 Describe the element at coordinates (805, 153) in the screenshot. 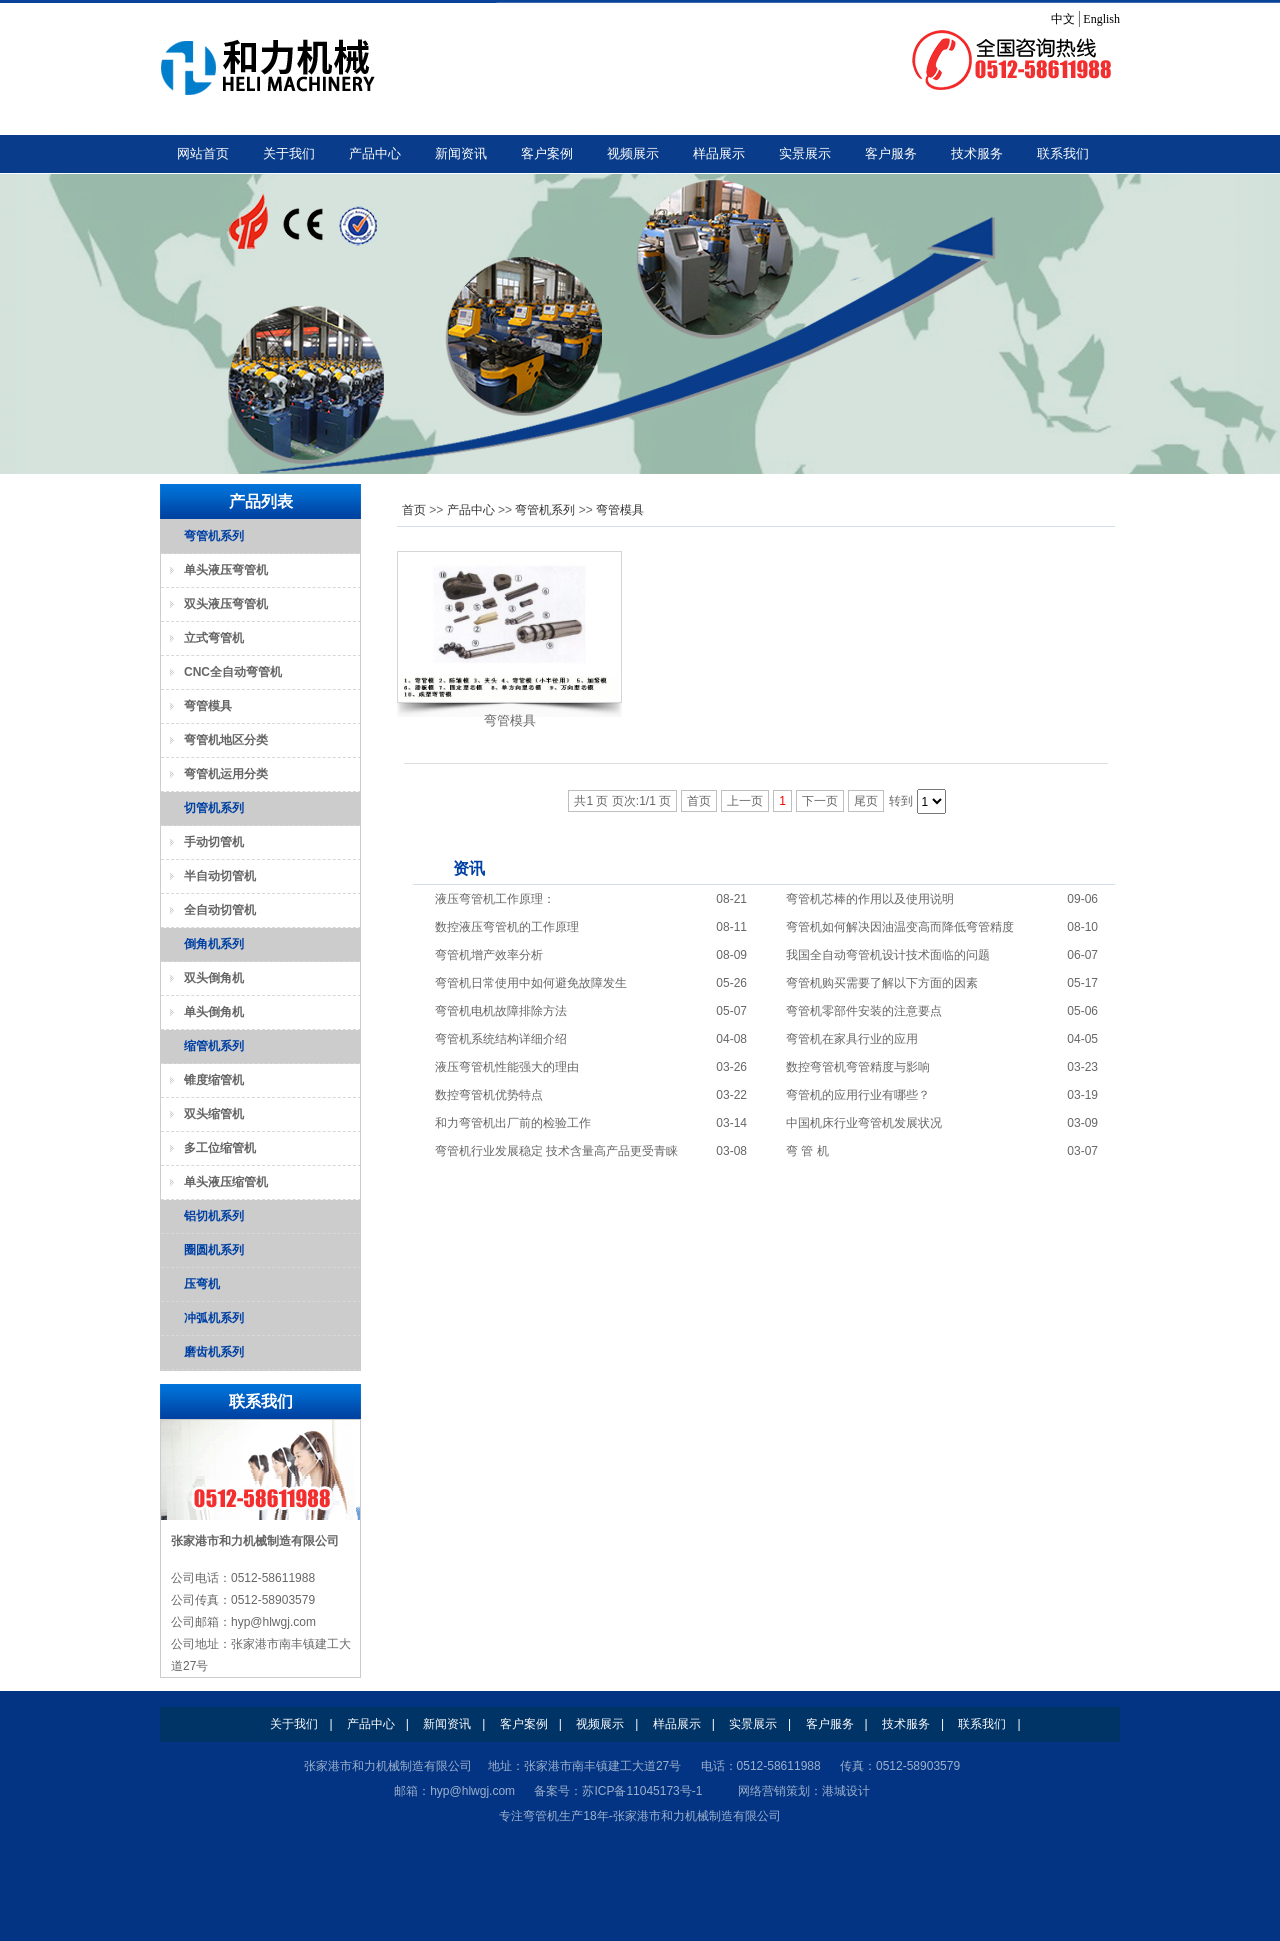

I see `实景展示` at that location.